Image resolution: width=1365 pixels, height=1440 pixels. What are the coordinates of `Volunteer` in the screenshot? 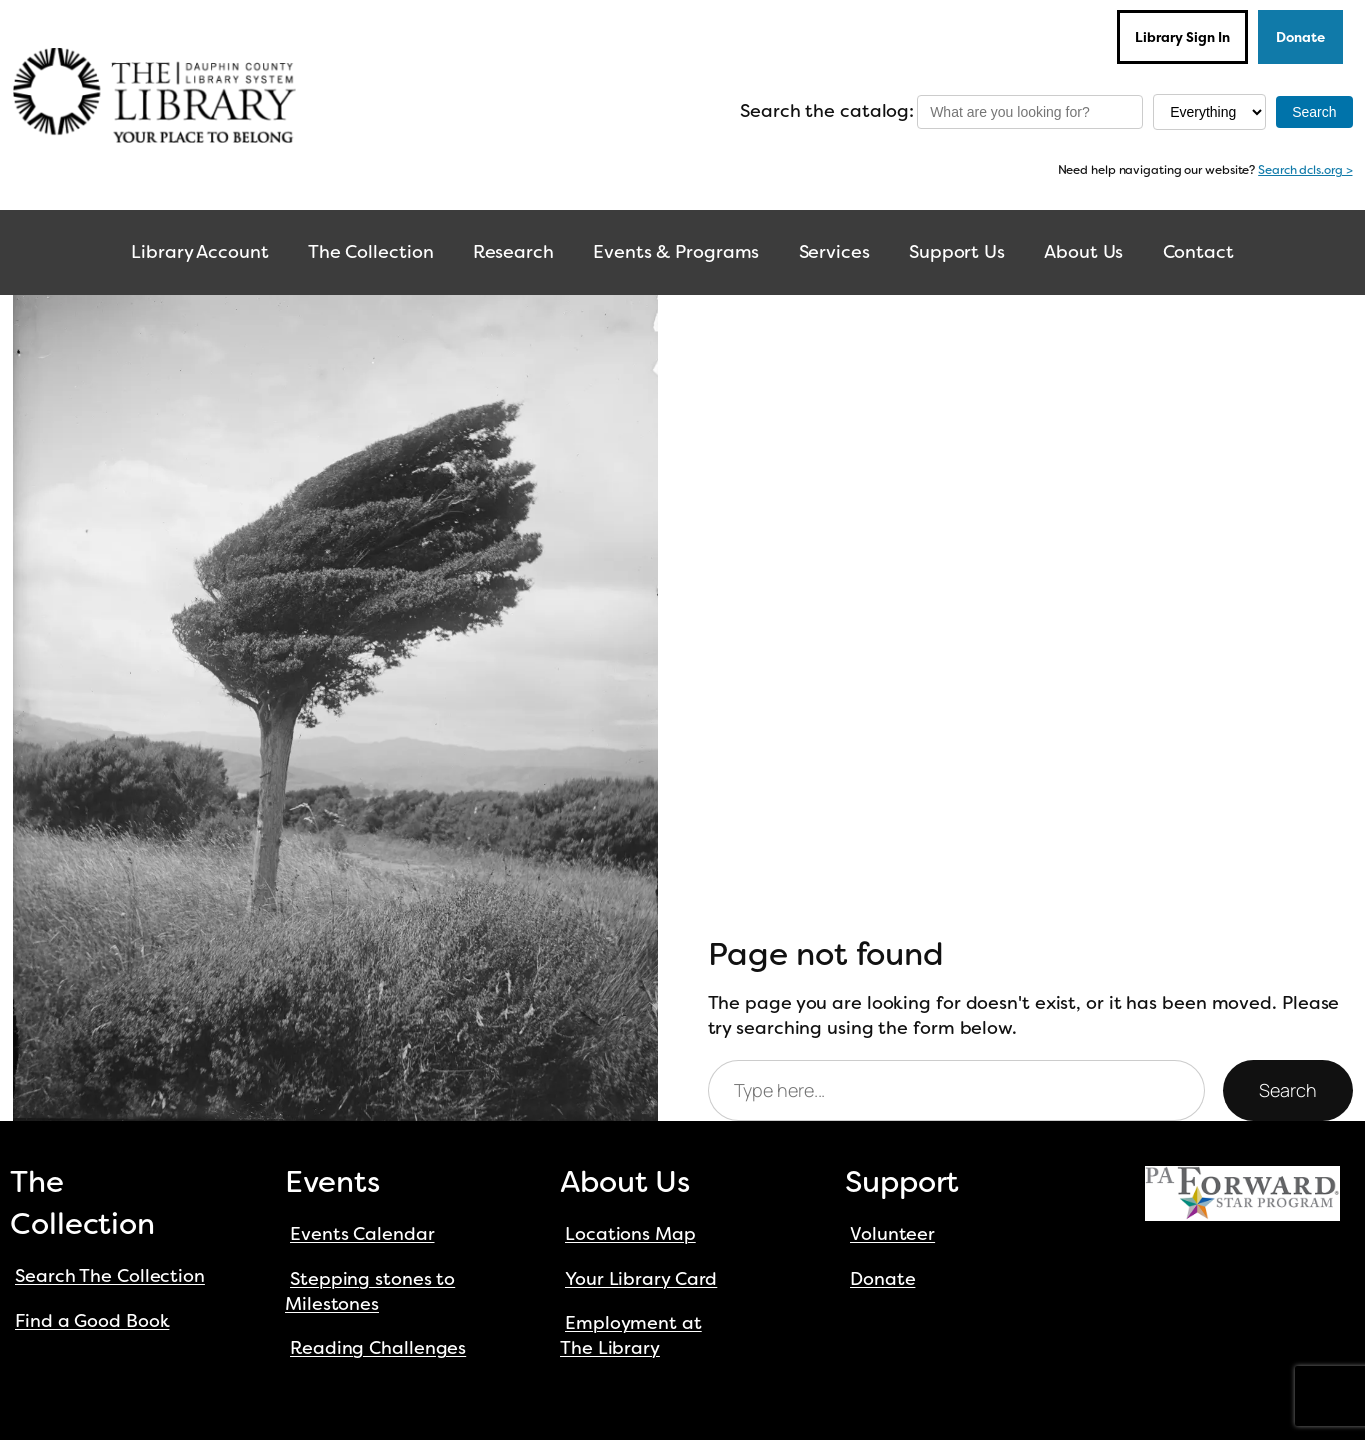 It's located at (892, 1234).